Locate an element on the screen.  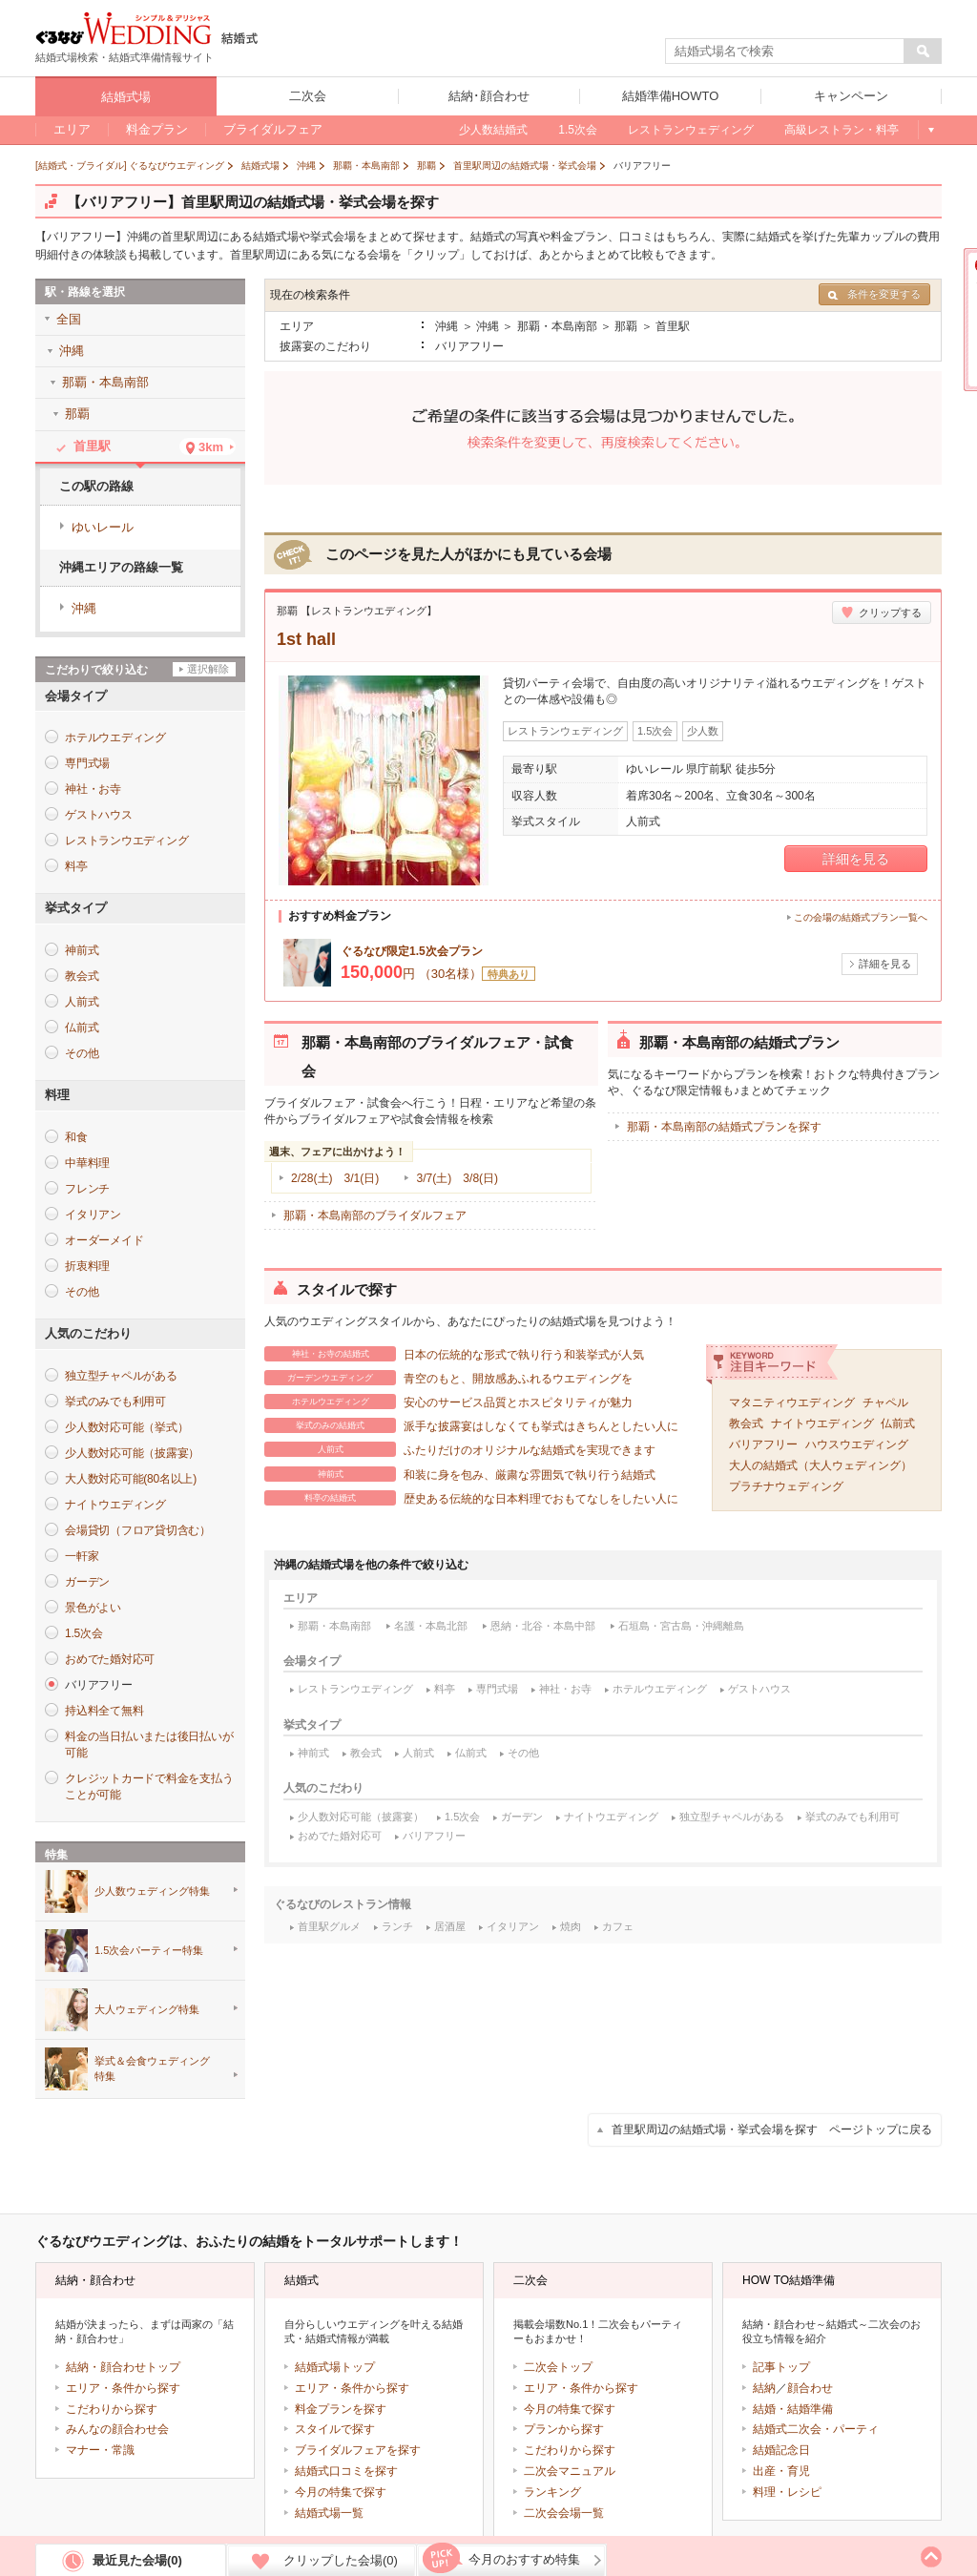
1.5次会 is located at coordinates (462, 1816).